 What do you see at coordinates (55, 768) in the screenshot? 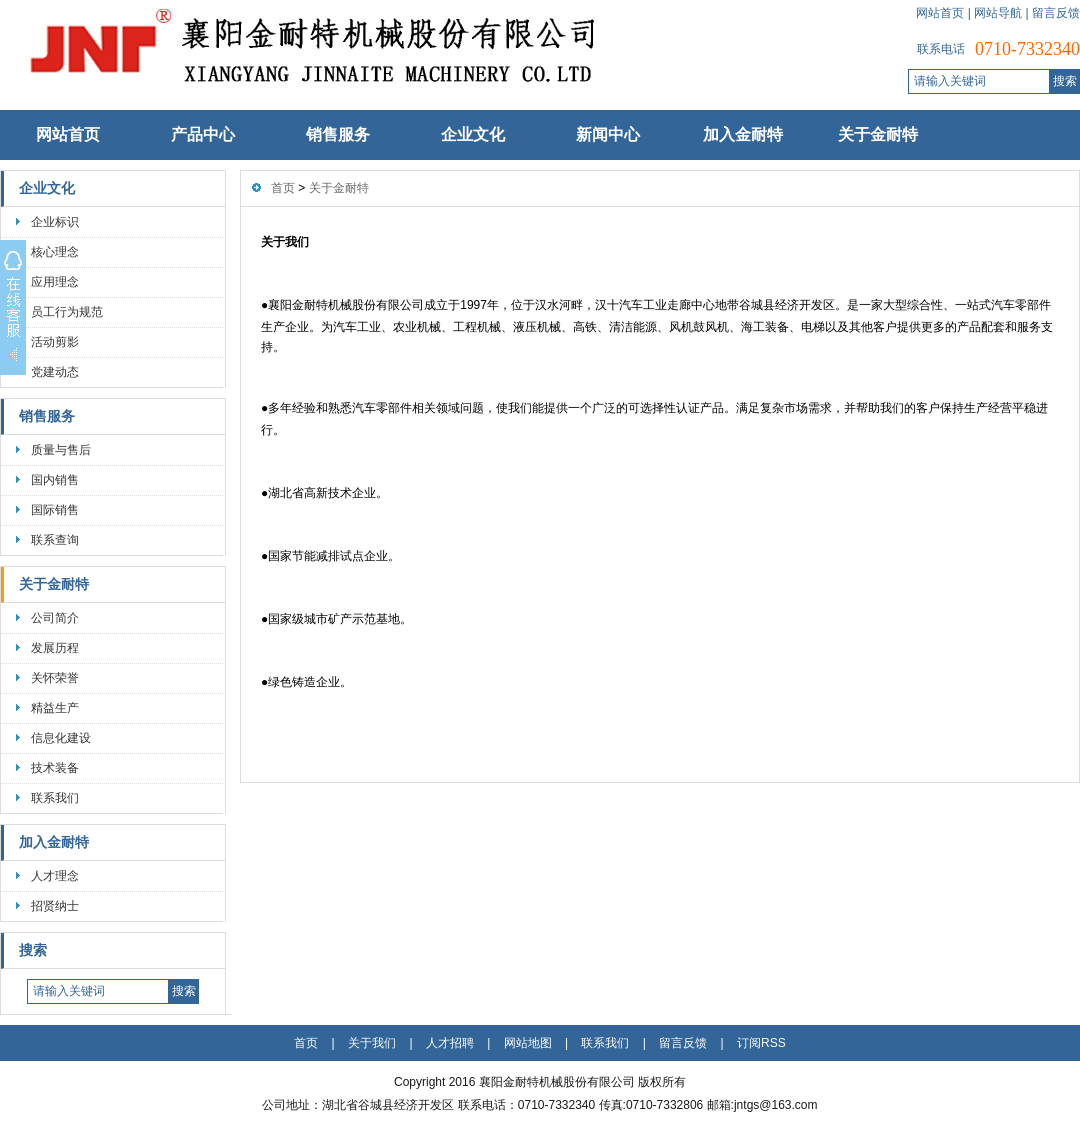
I see `技术装备` at bounding box center [55, 768].